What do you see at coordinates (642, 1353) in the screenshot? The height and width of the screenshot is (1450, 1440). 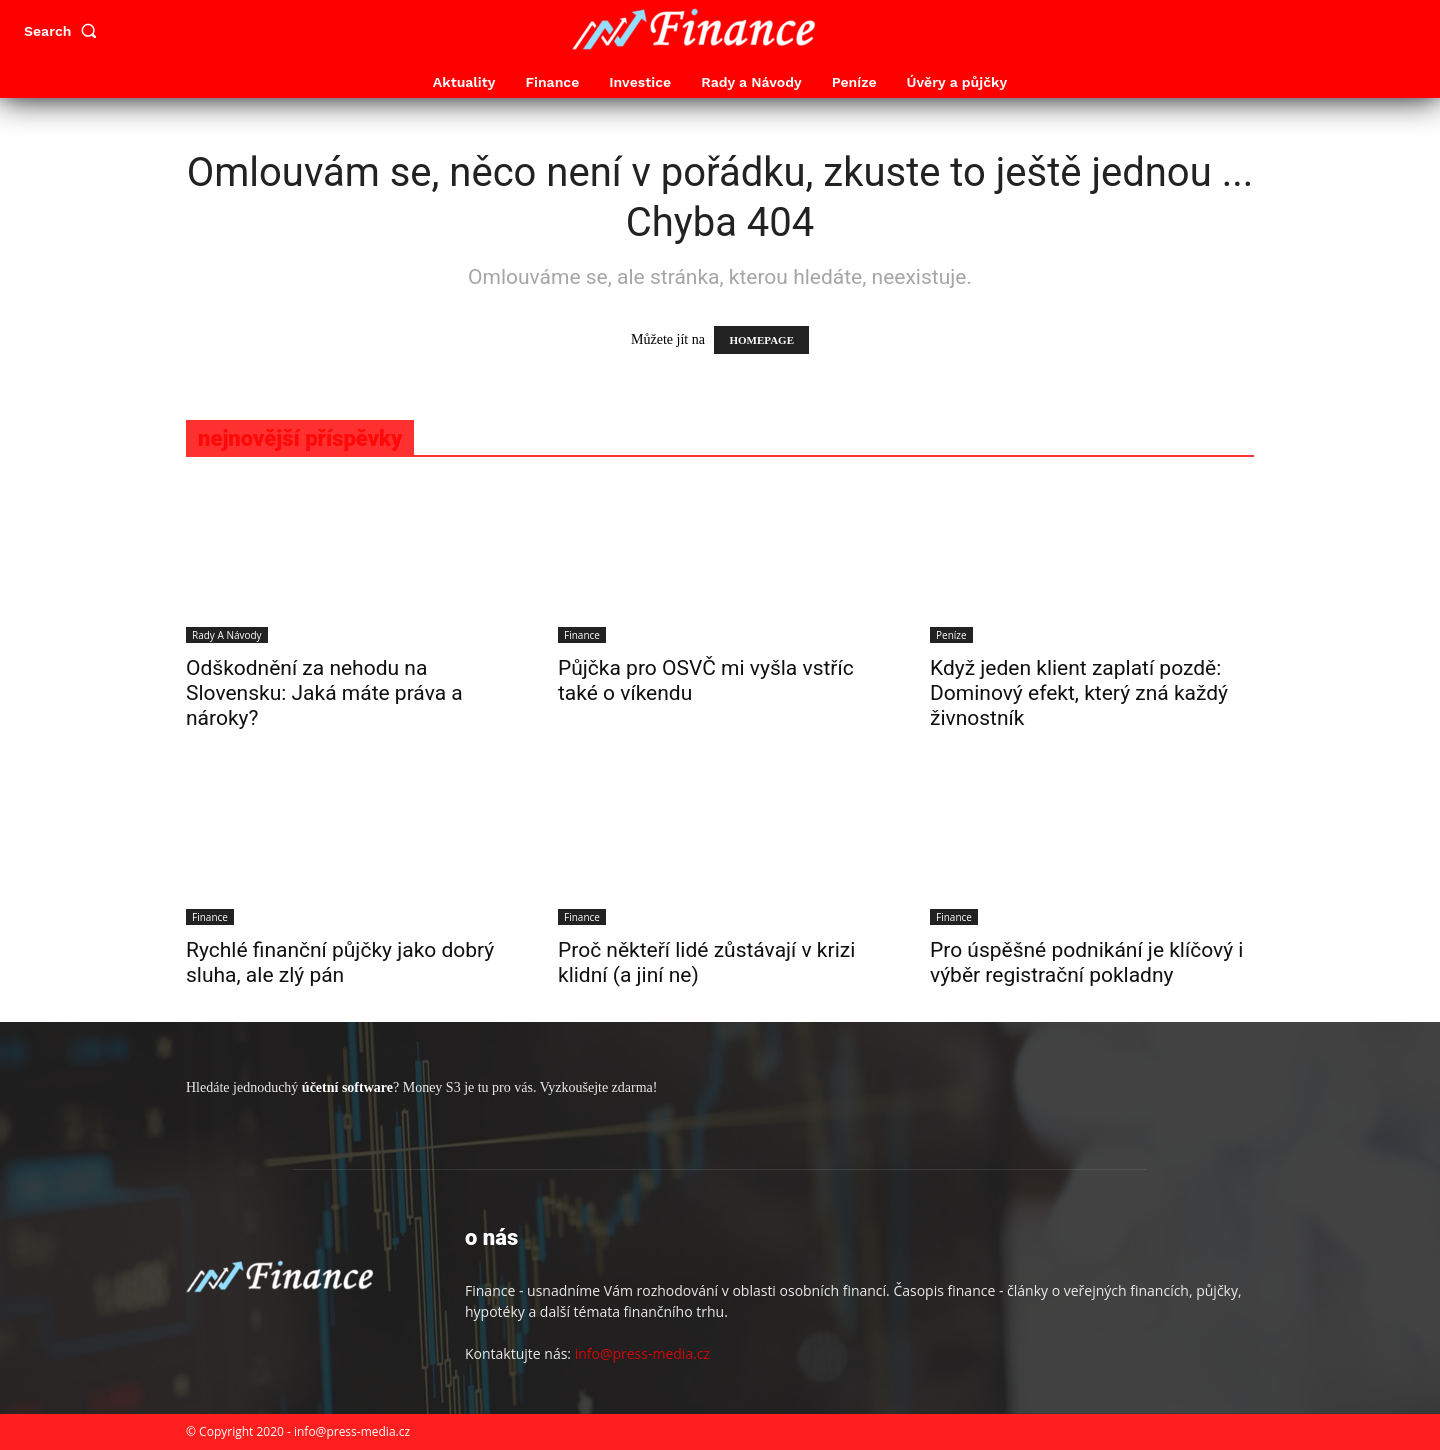 I see `info@press-media.cz` at bounding box center [642, 1353].